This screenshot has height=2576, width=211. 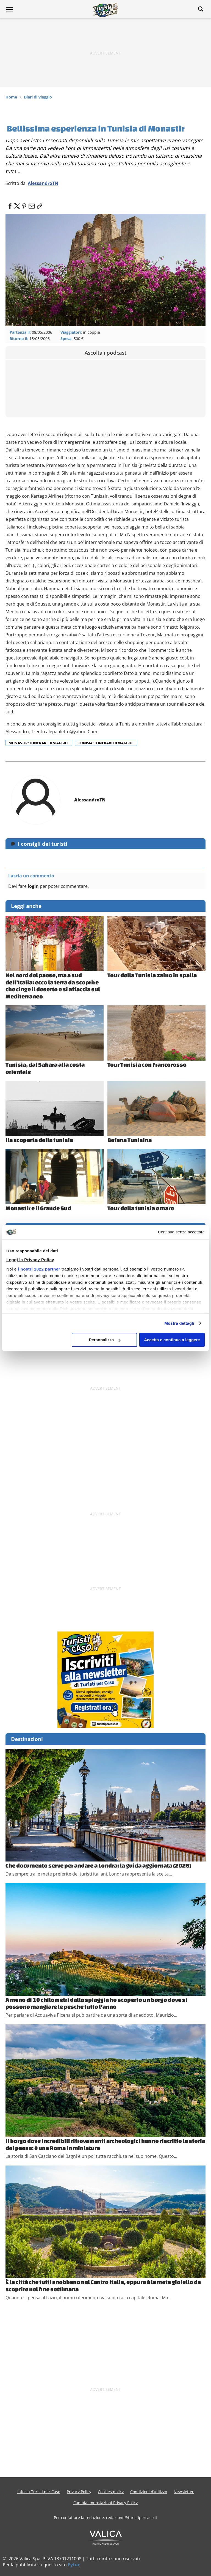 I want to click on I consigli dei turisti, so click(x=42, y=843).